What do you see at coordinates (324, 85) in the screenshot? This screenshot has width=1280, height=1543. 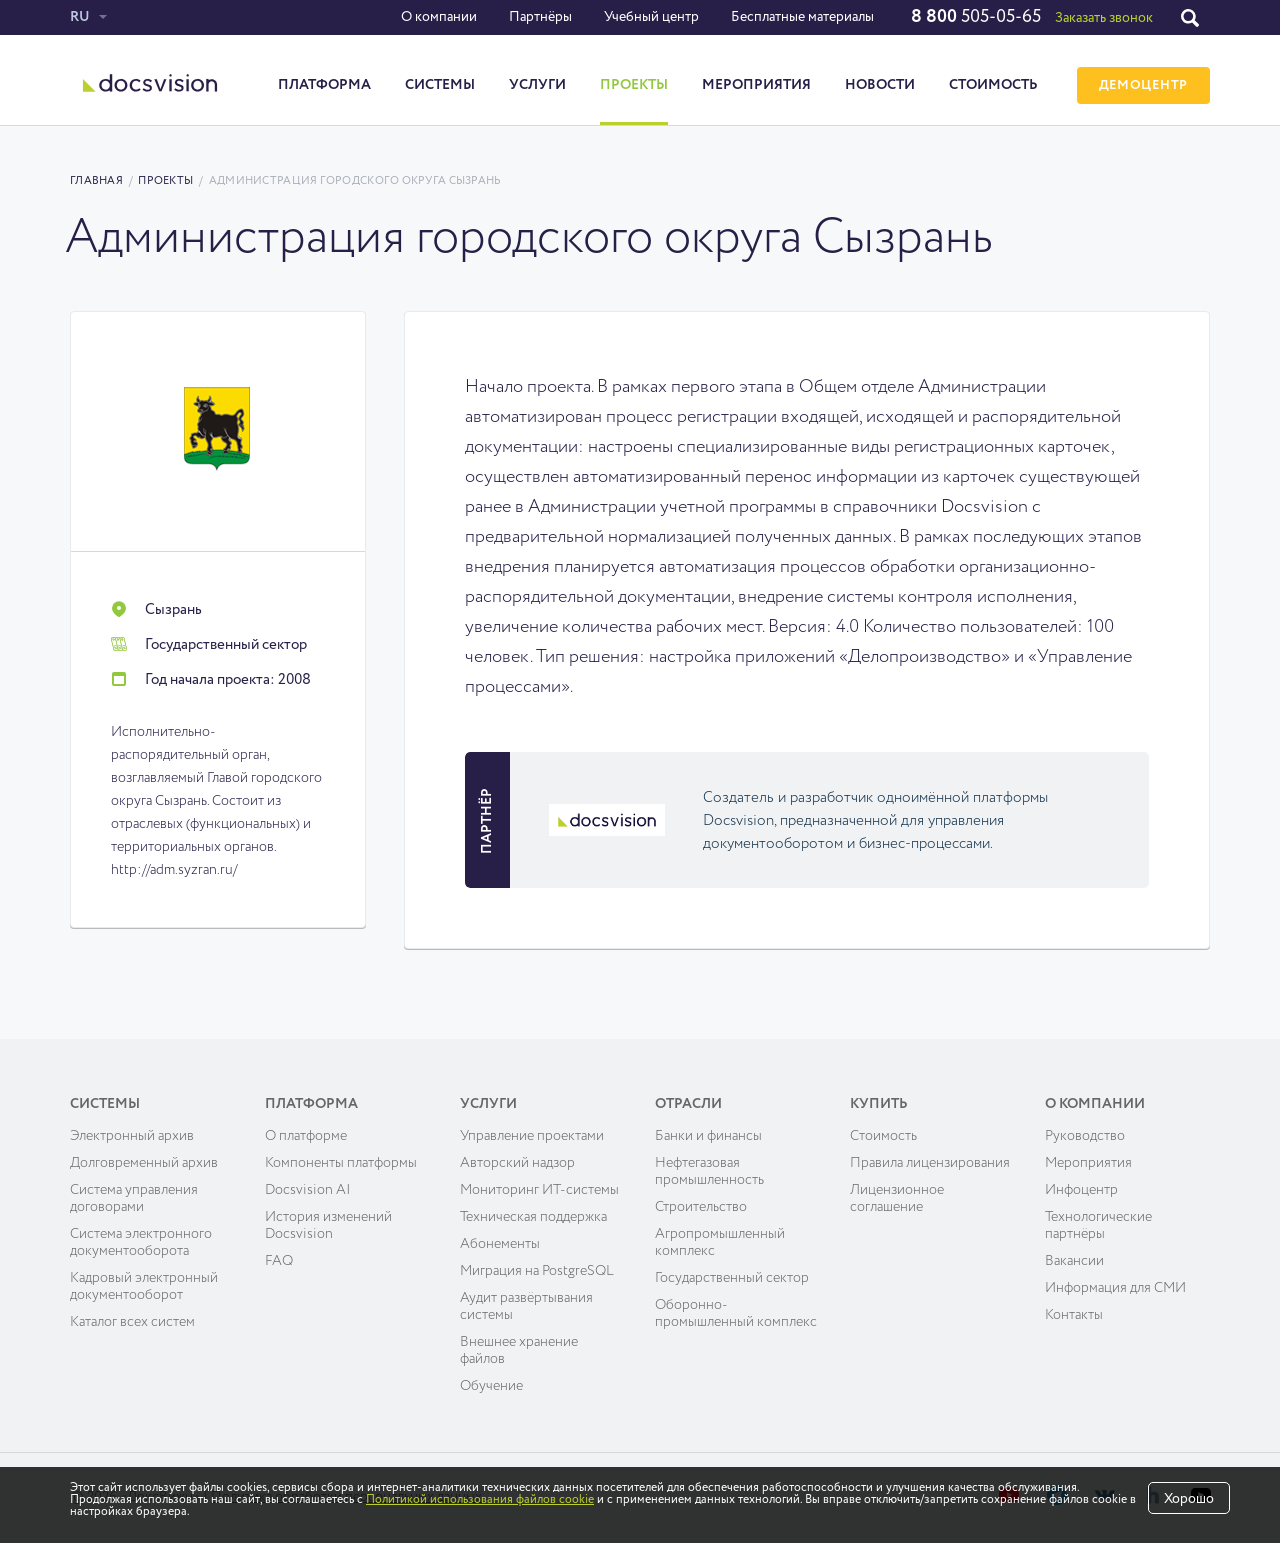 I see `Платформа` at bounding box center [324, 85].